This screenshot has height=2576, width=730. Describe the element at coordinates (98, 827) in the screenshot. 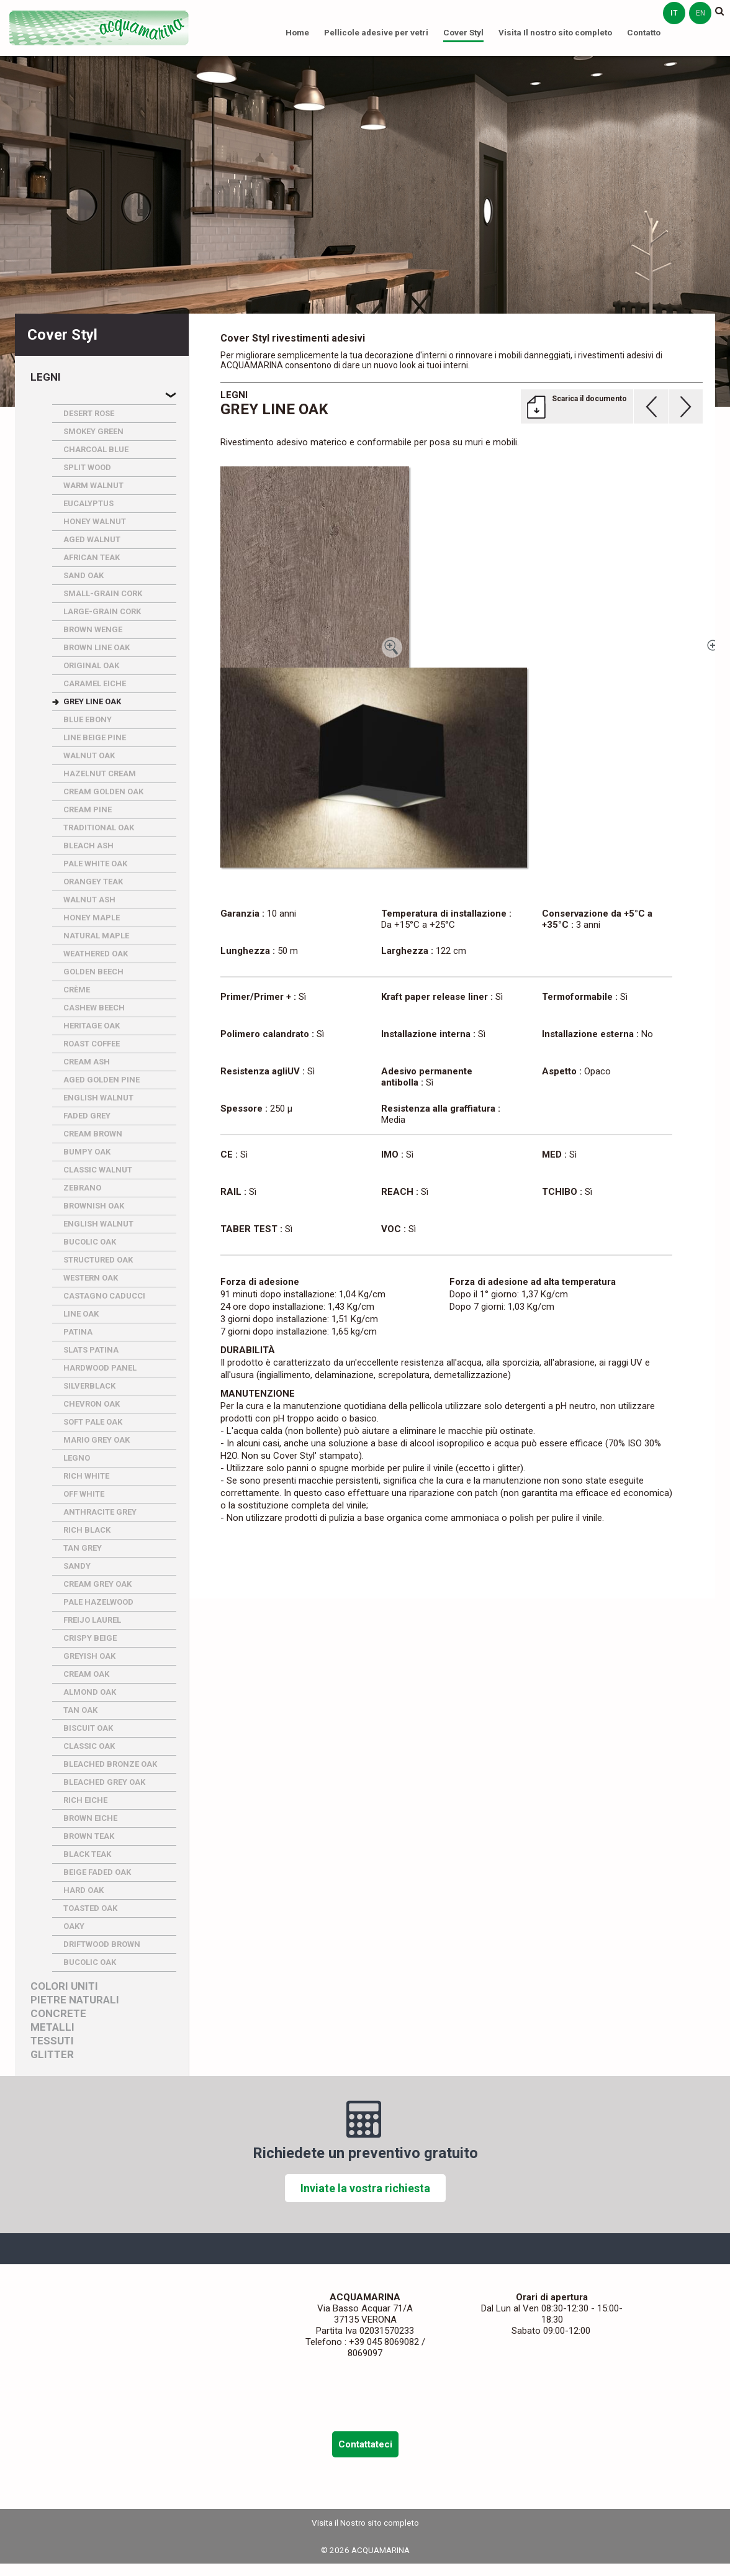

I see `TRADITIONAL OAK` at that location.